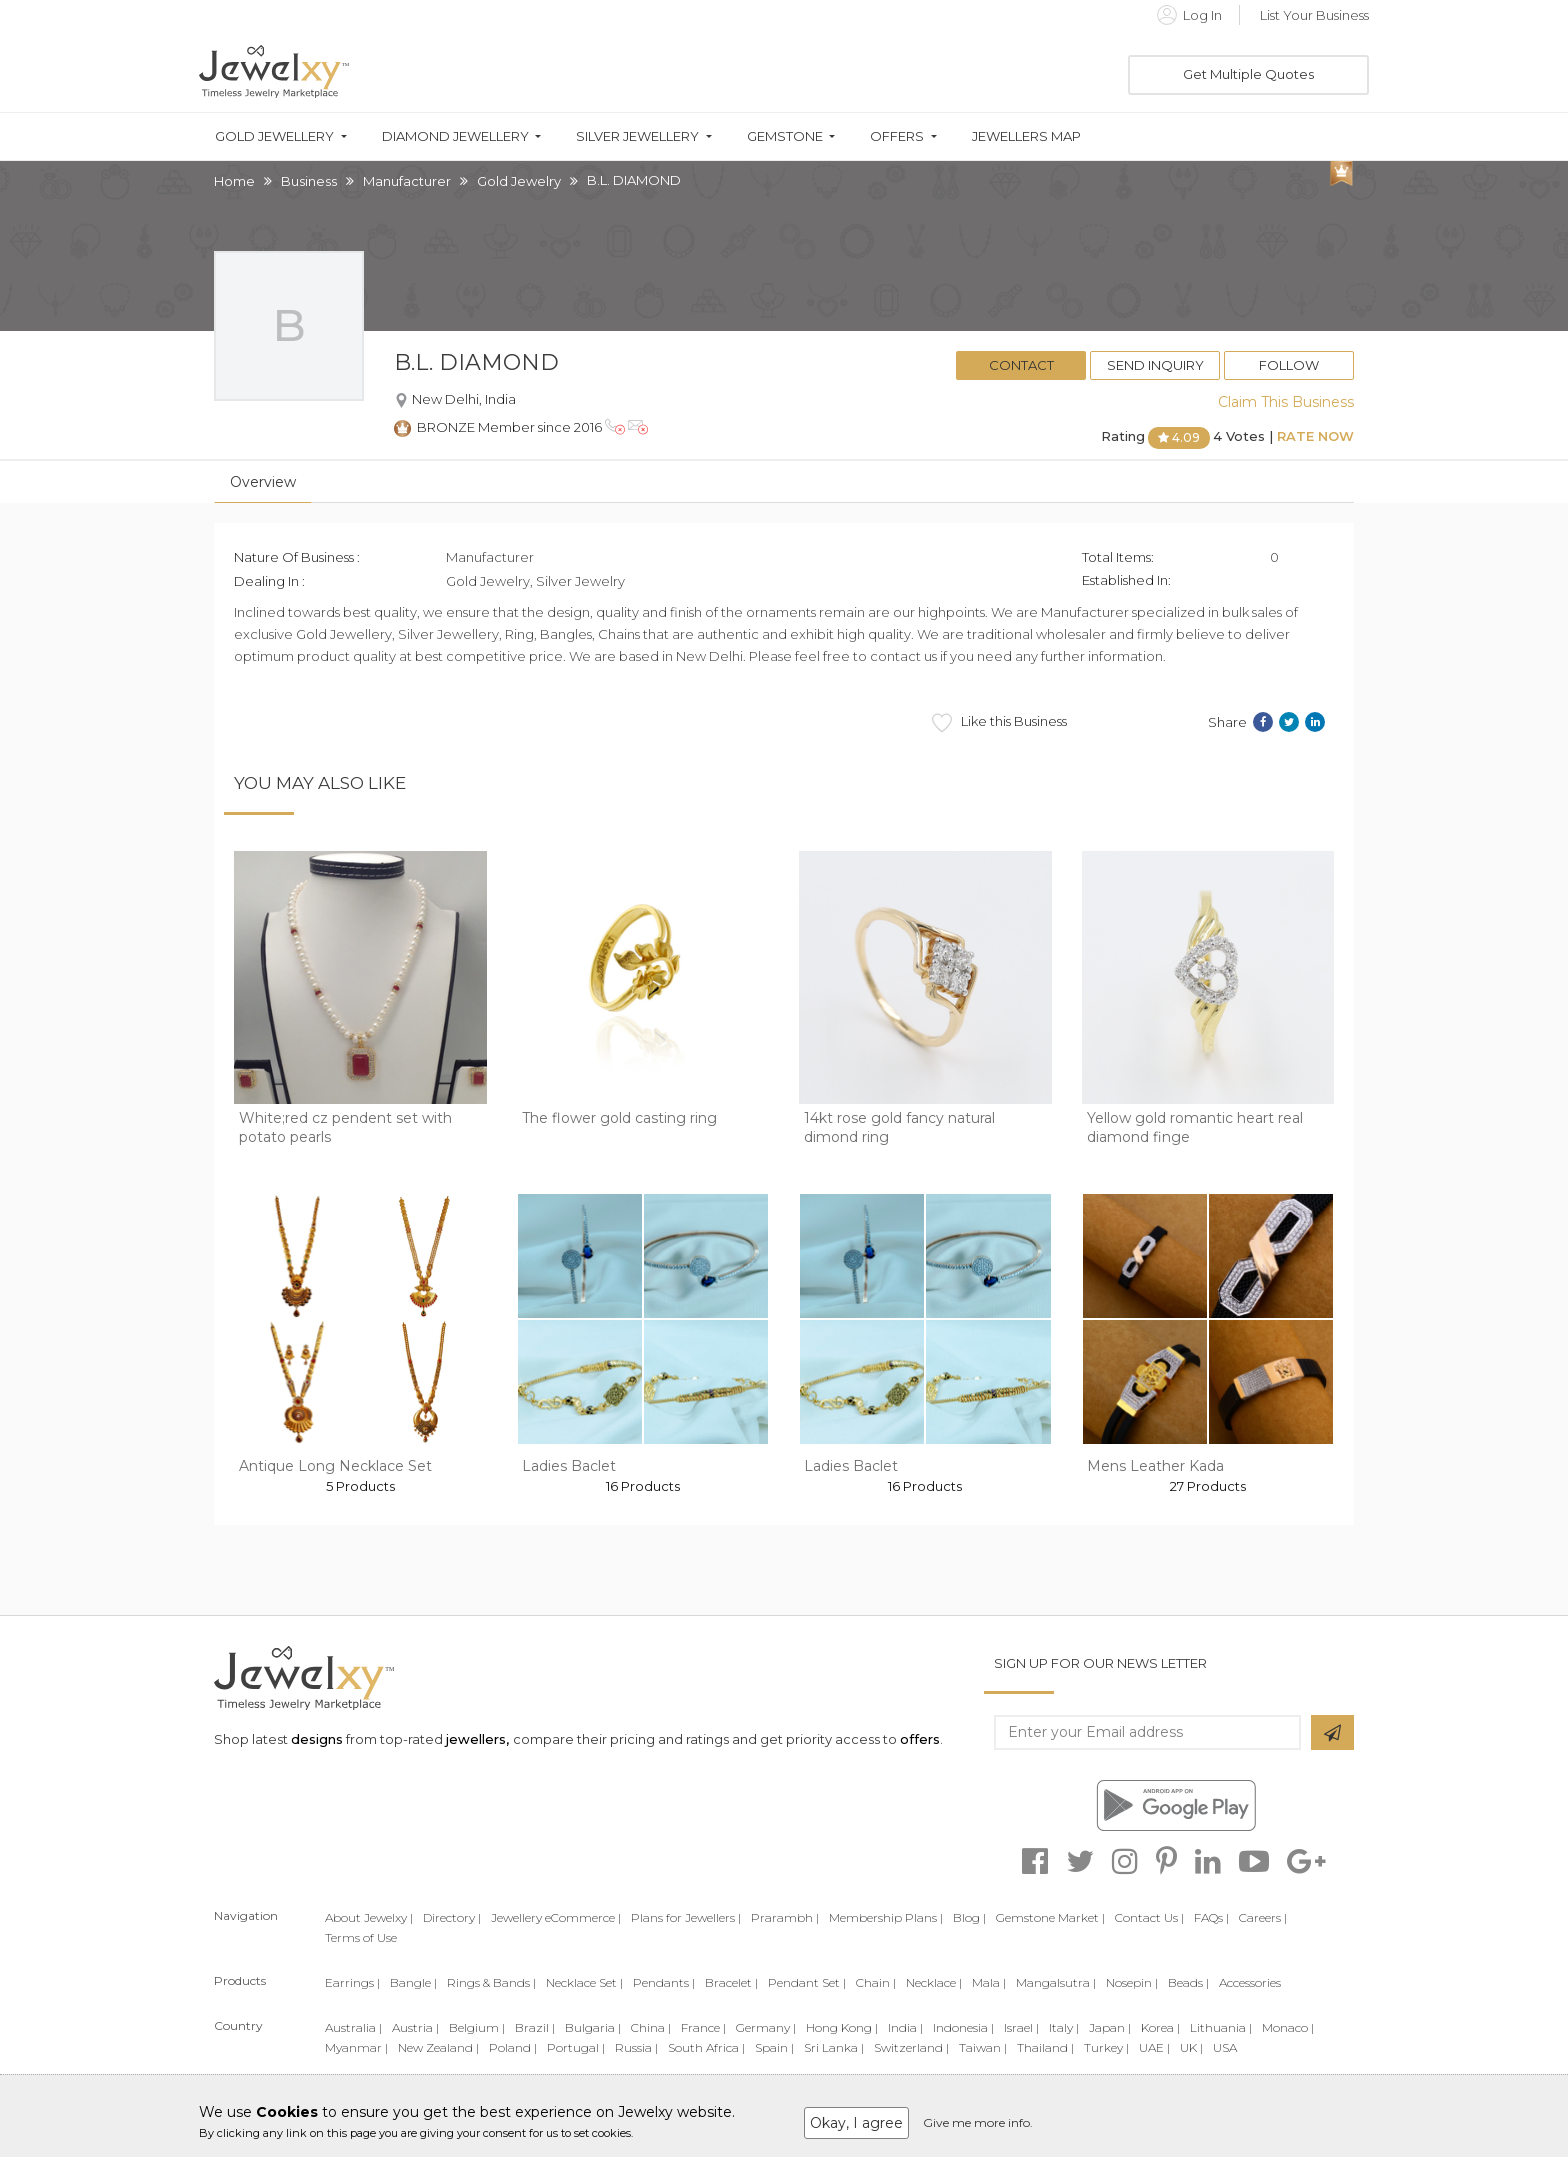 Image resolution: width=1568 pixels, height=2157 pixels. What do you see at coordinates (1221, 2027) in the screenshot?
I see `Lithuania |` at bounding box center [1221, 2027].